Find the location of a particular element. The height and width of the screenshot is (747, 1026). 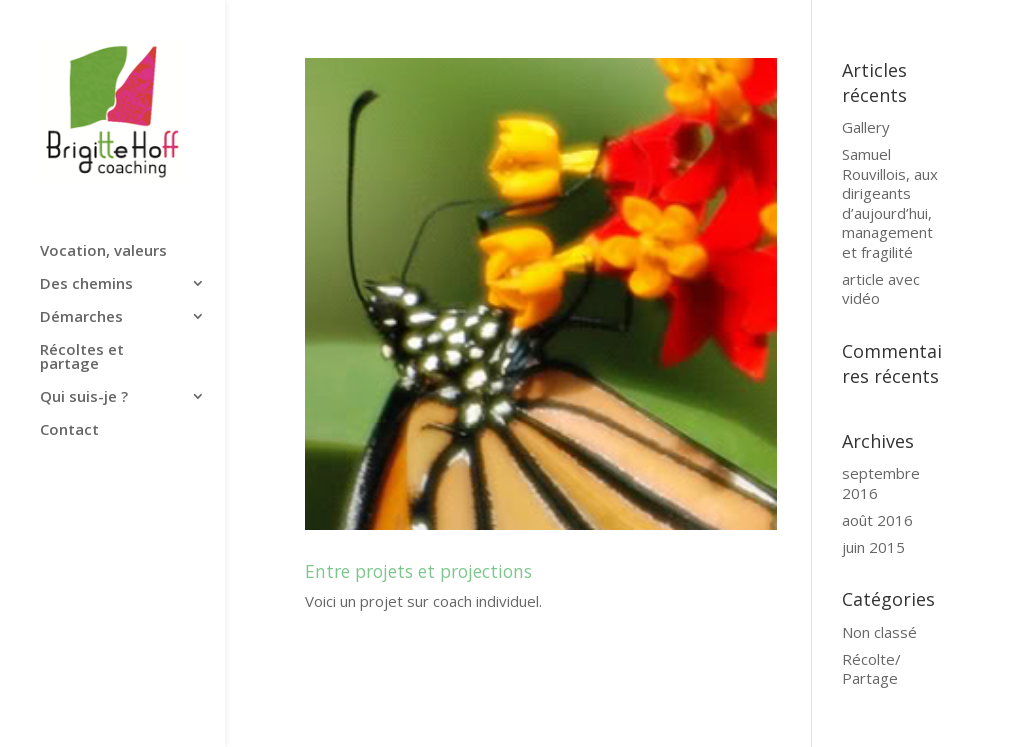

septembre 2016 is located at coordinates (881, 483).